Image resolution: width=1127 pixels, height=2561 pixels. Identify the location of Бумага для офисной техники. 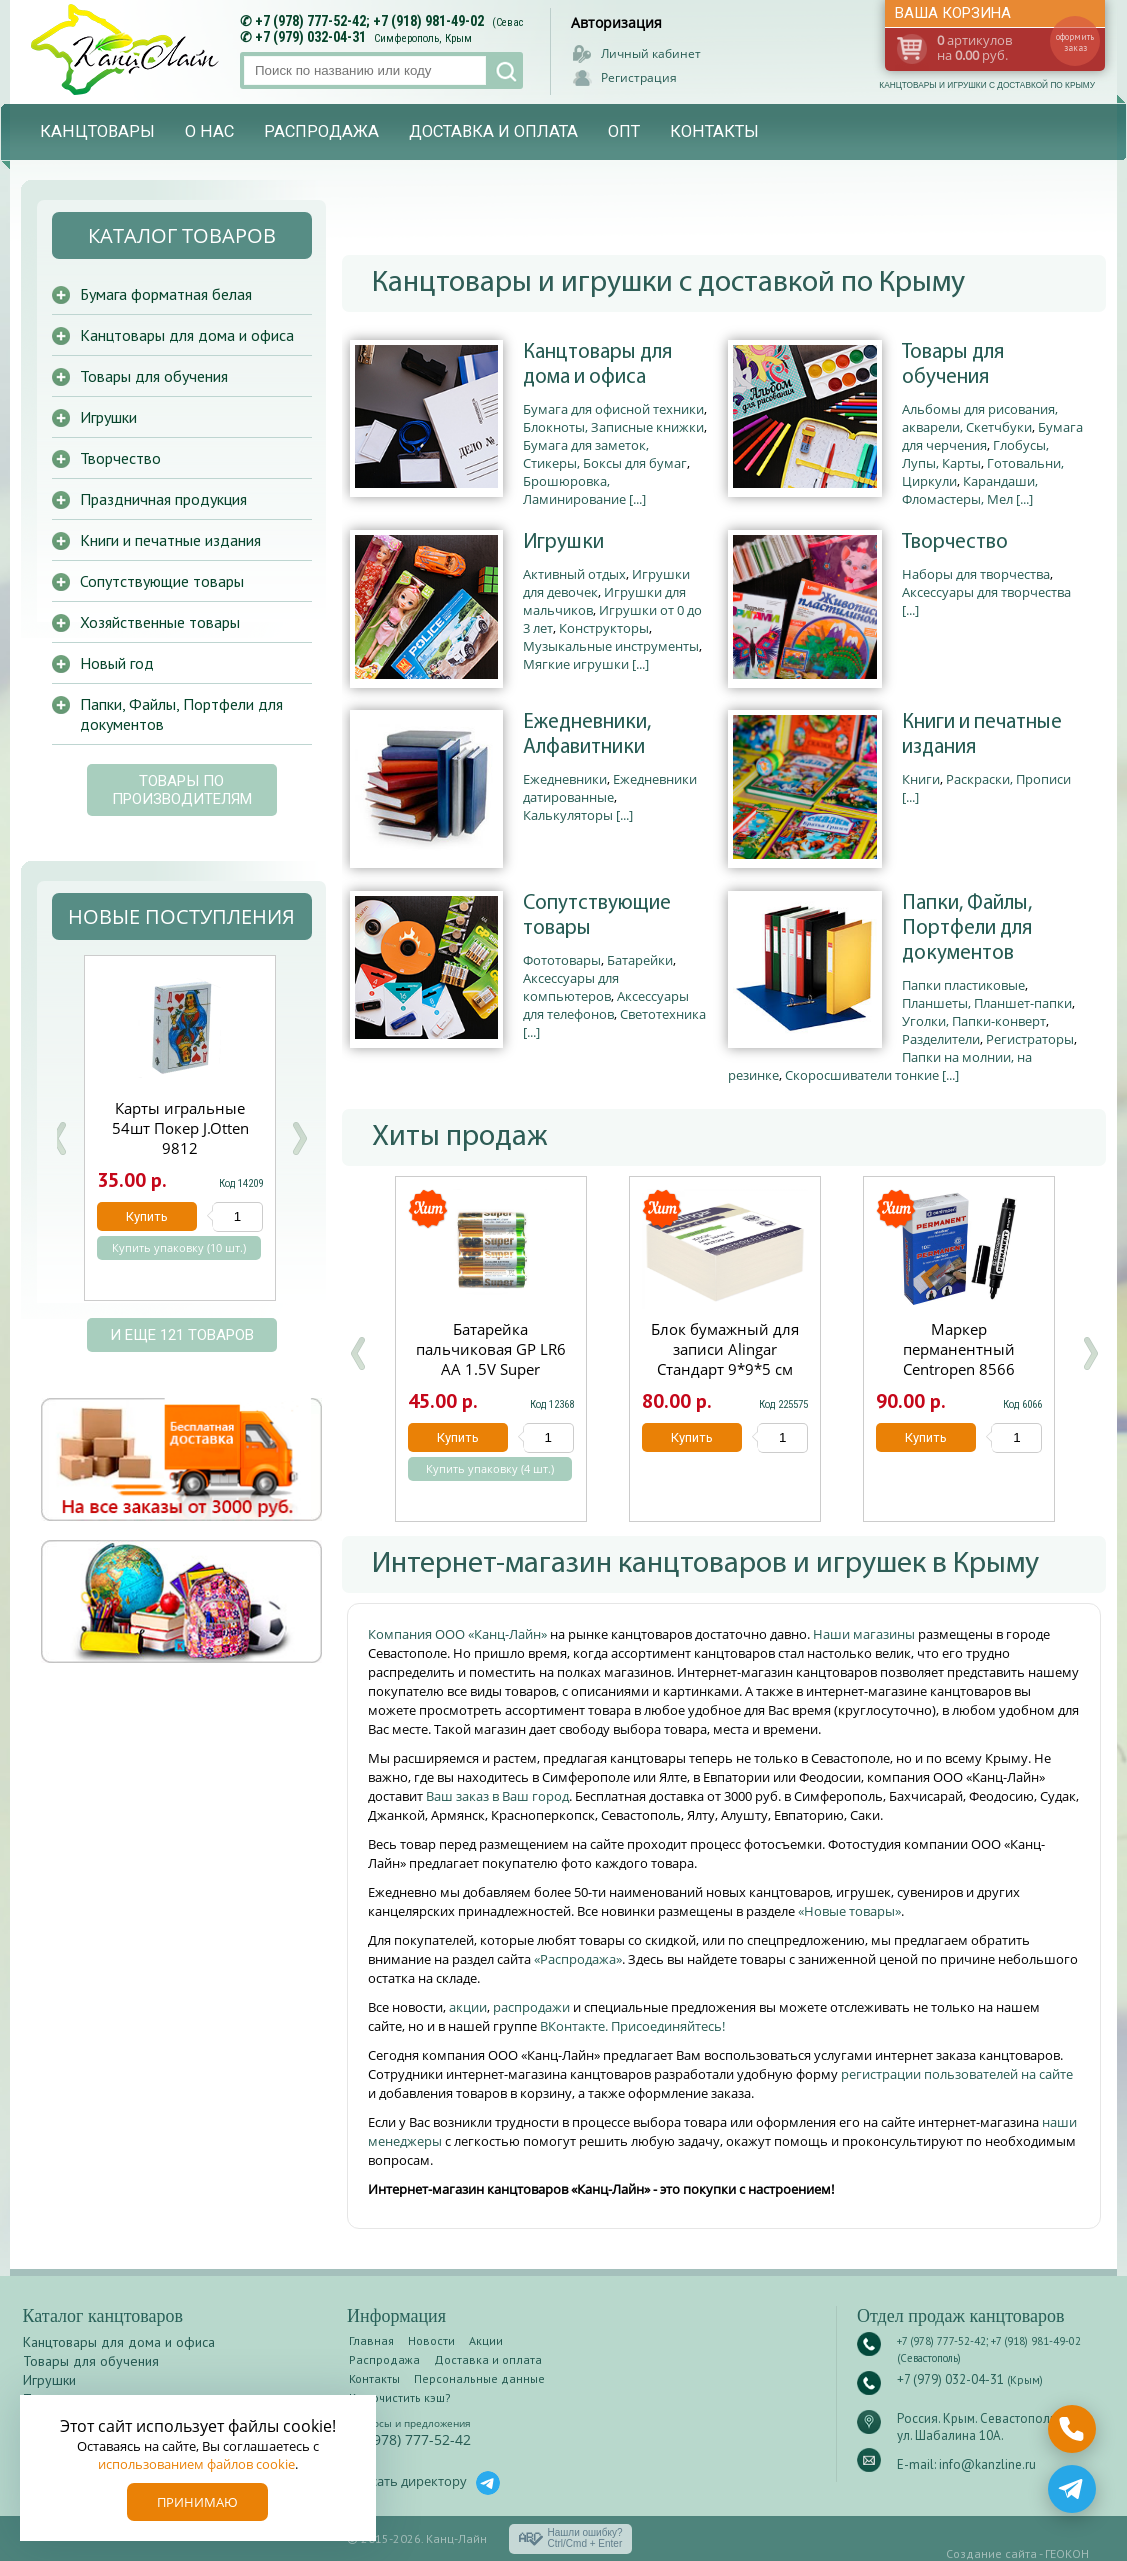
(613, 409).